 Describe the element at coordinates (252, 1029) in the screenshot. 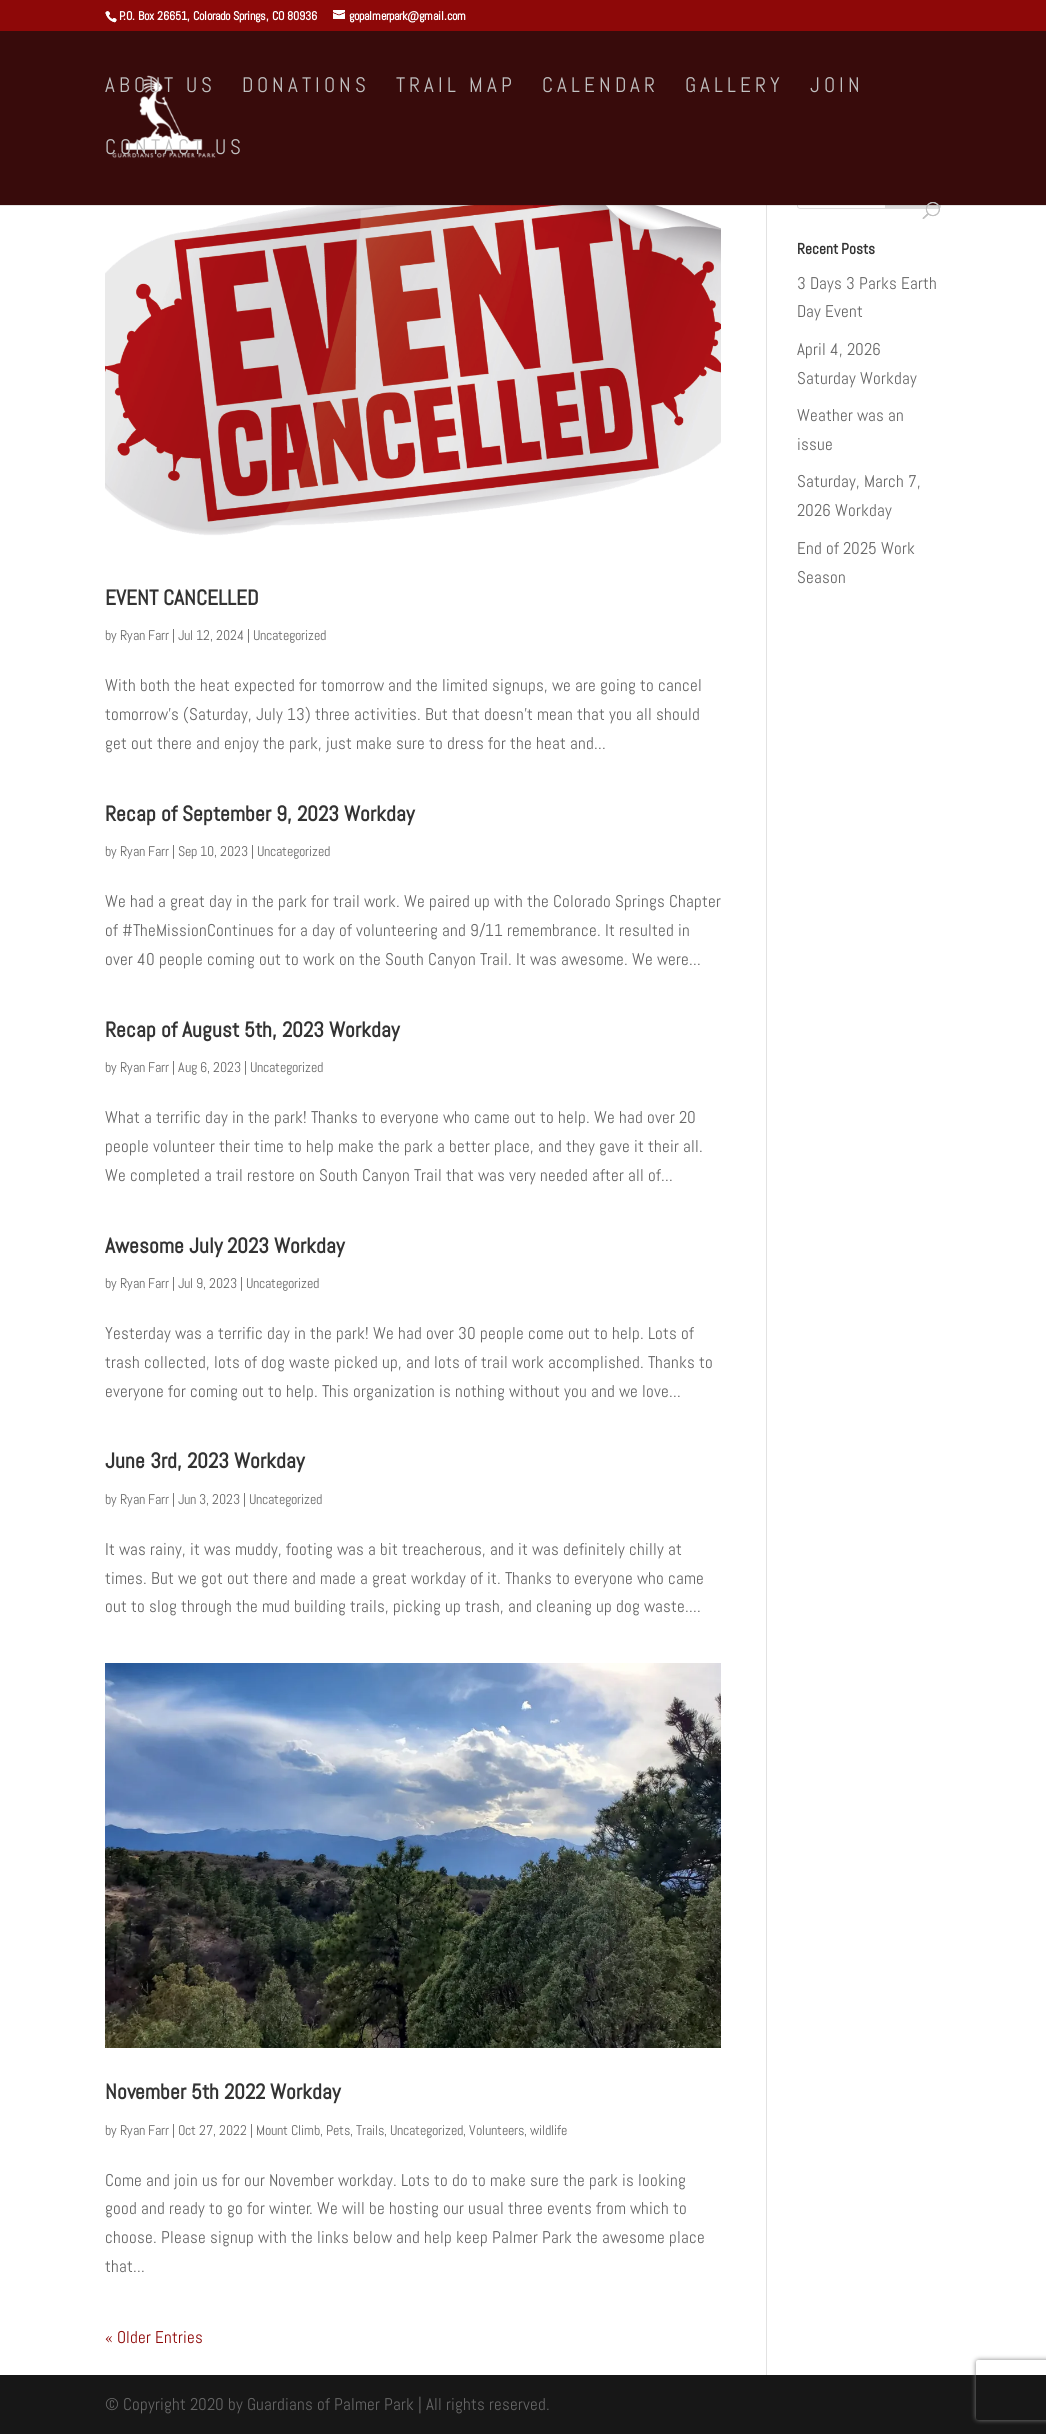

I see `Recap of August 5th, 2023 Workday` at that location.